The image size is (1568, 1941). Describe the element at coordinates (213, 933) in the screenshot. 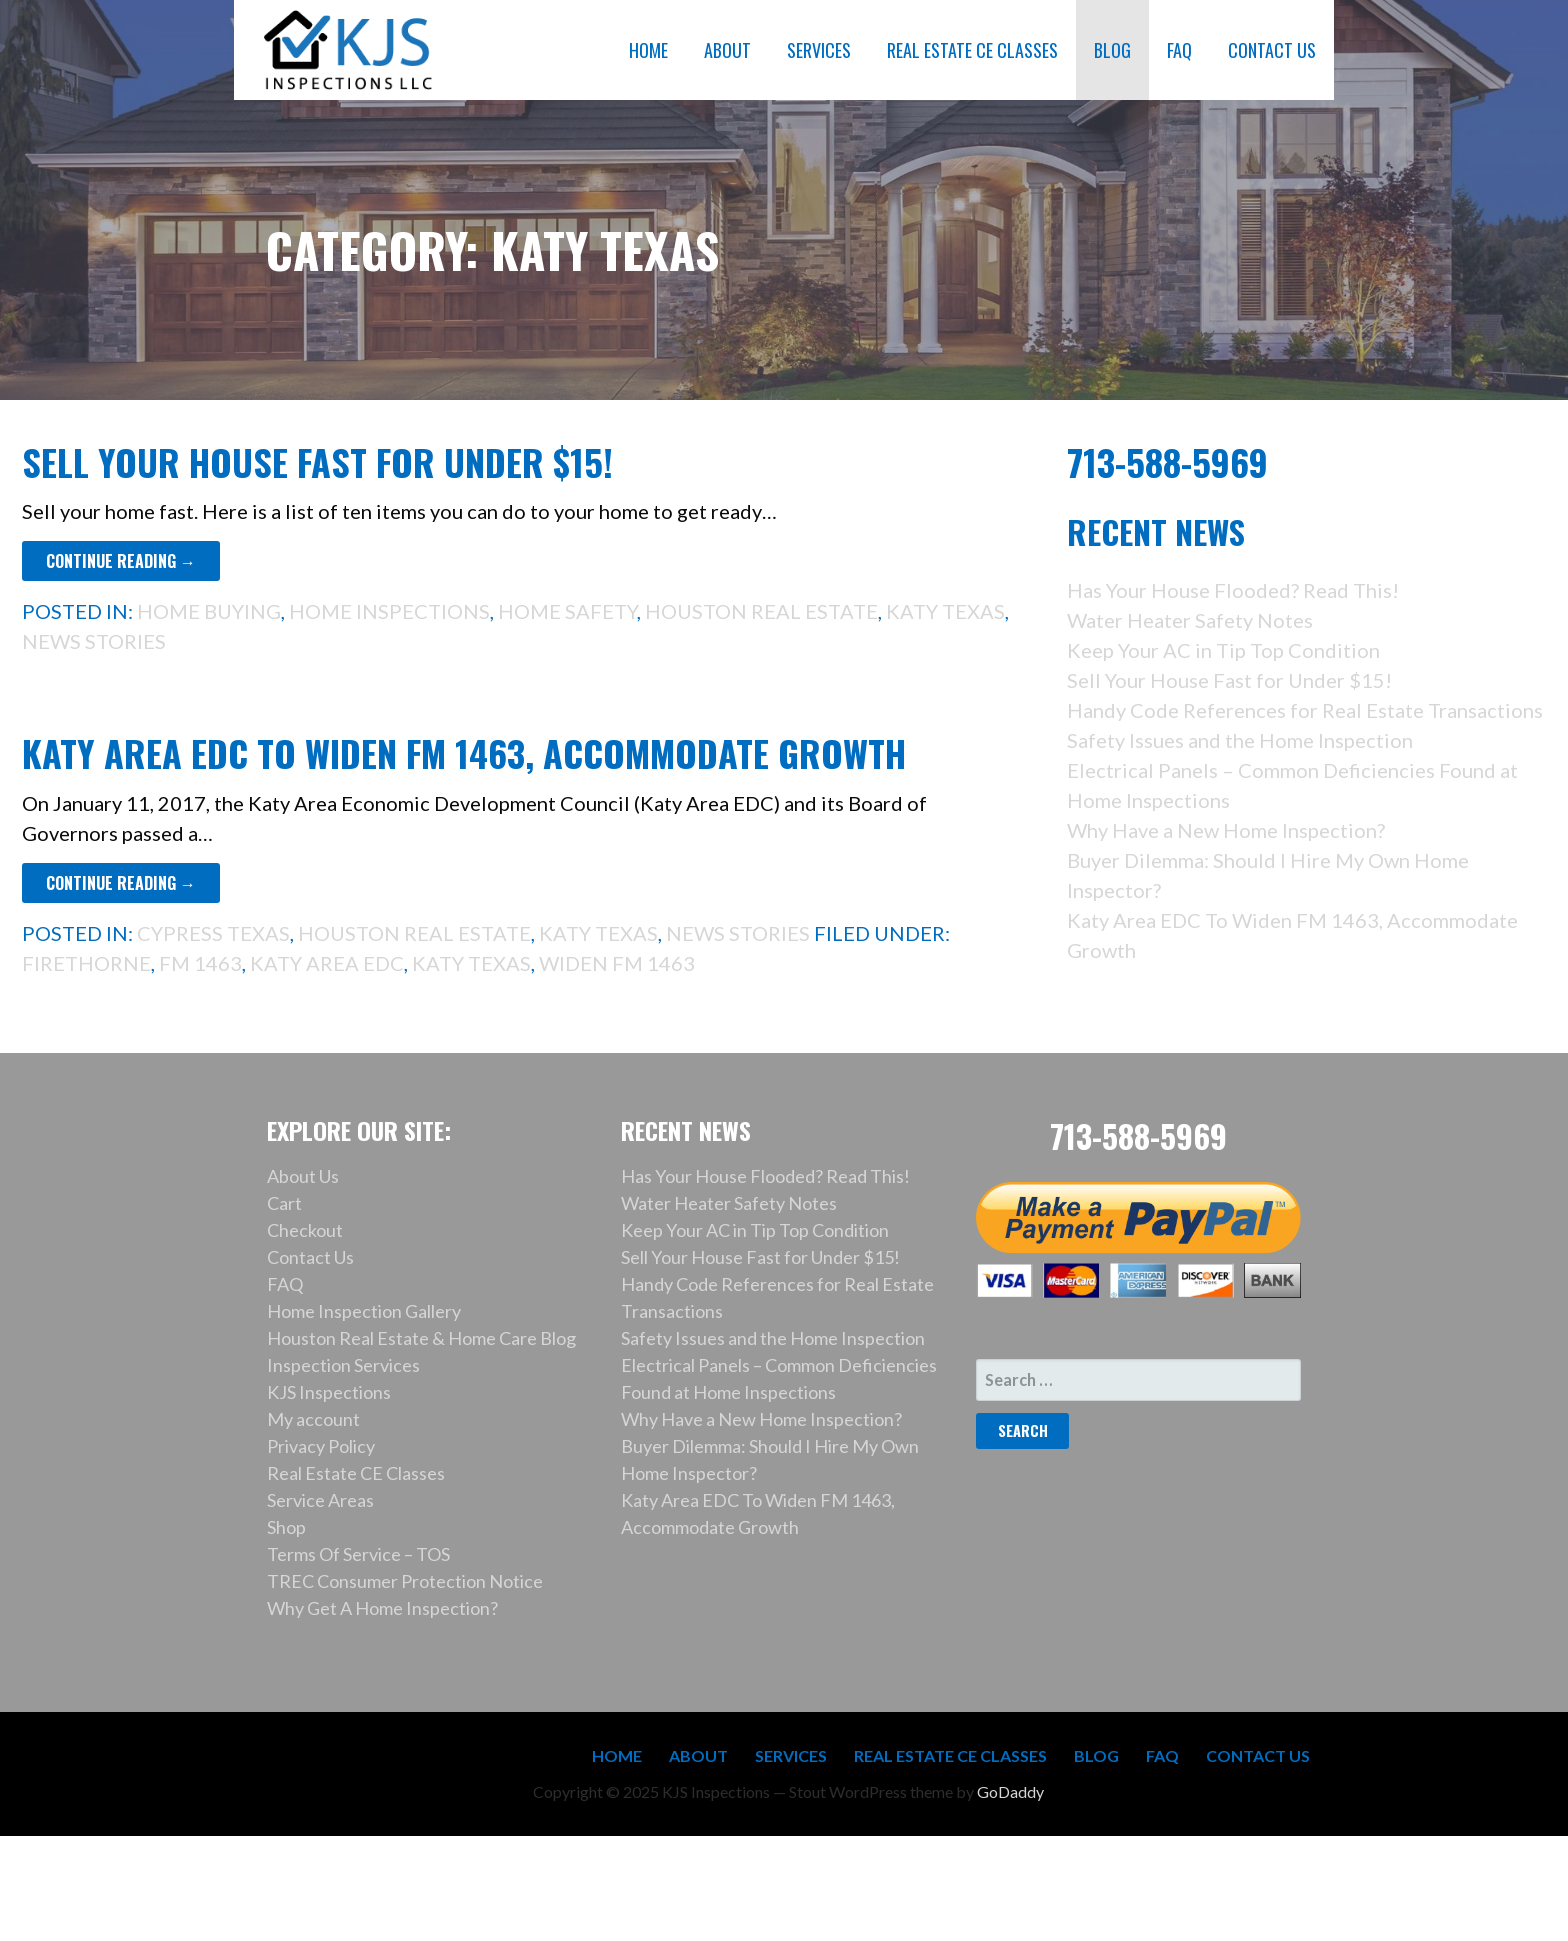

I see `Cypress Texas` at that location.